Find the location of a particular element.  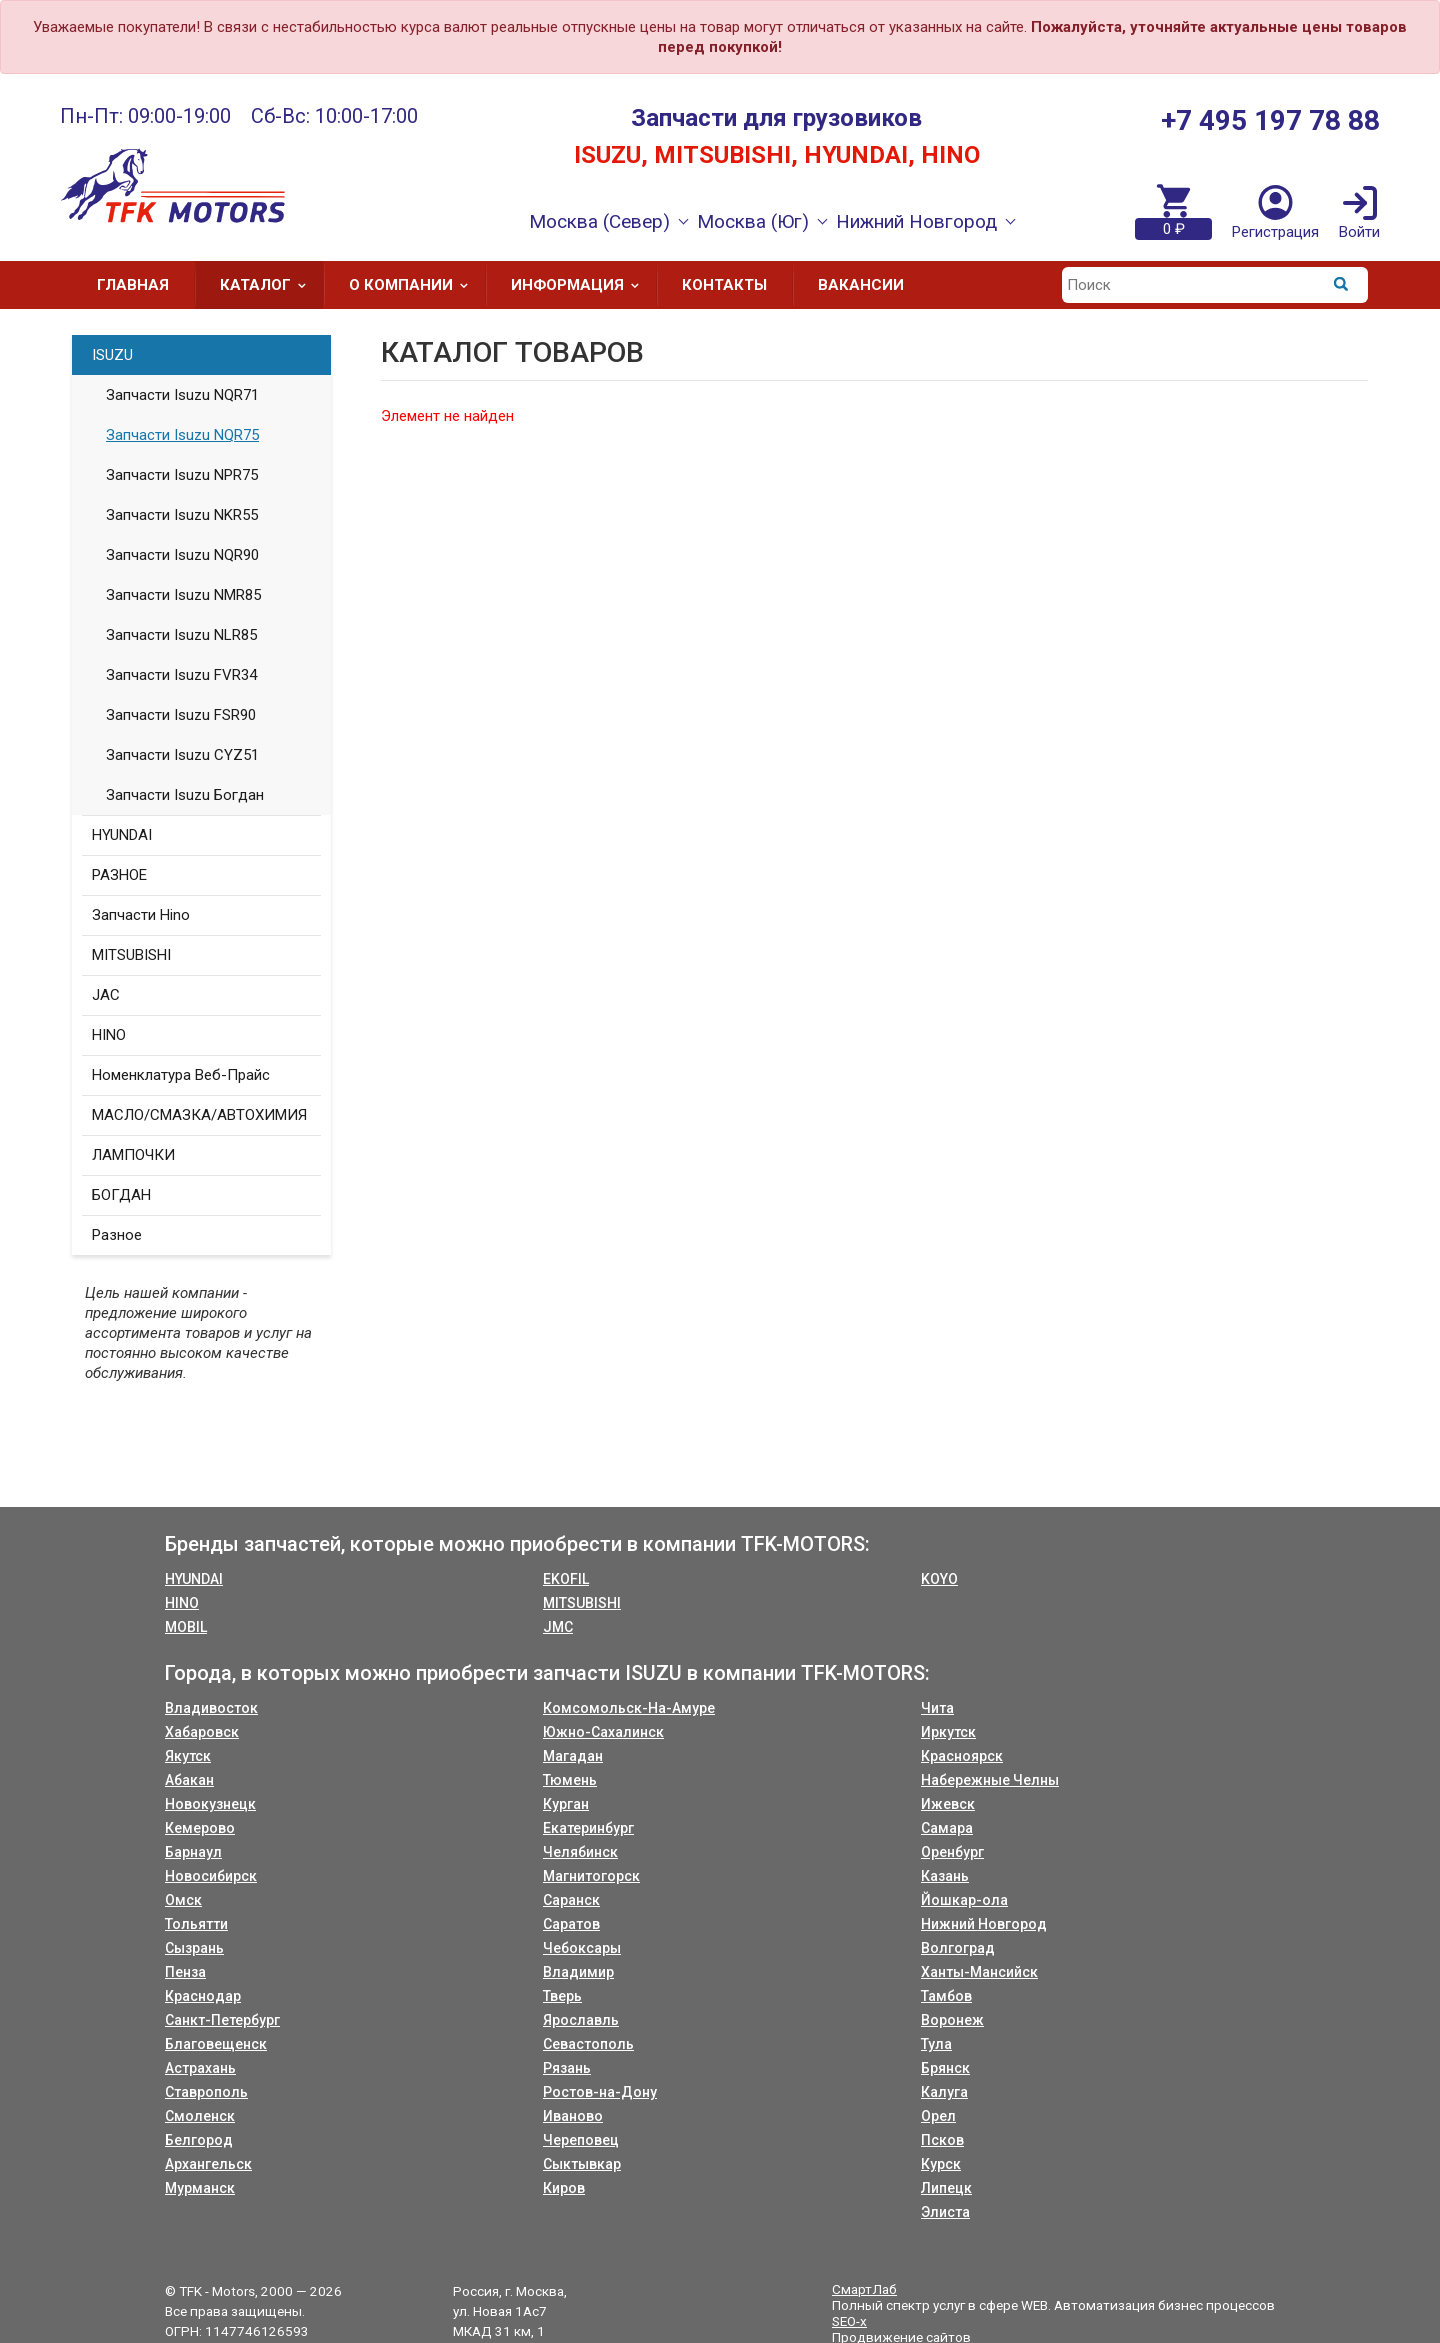

Мурманск is located at coordinates (200, 2188).